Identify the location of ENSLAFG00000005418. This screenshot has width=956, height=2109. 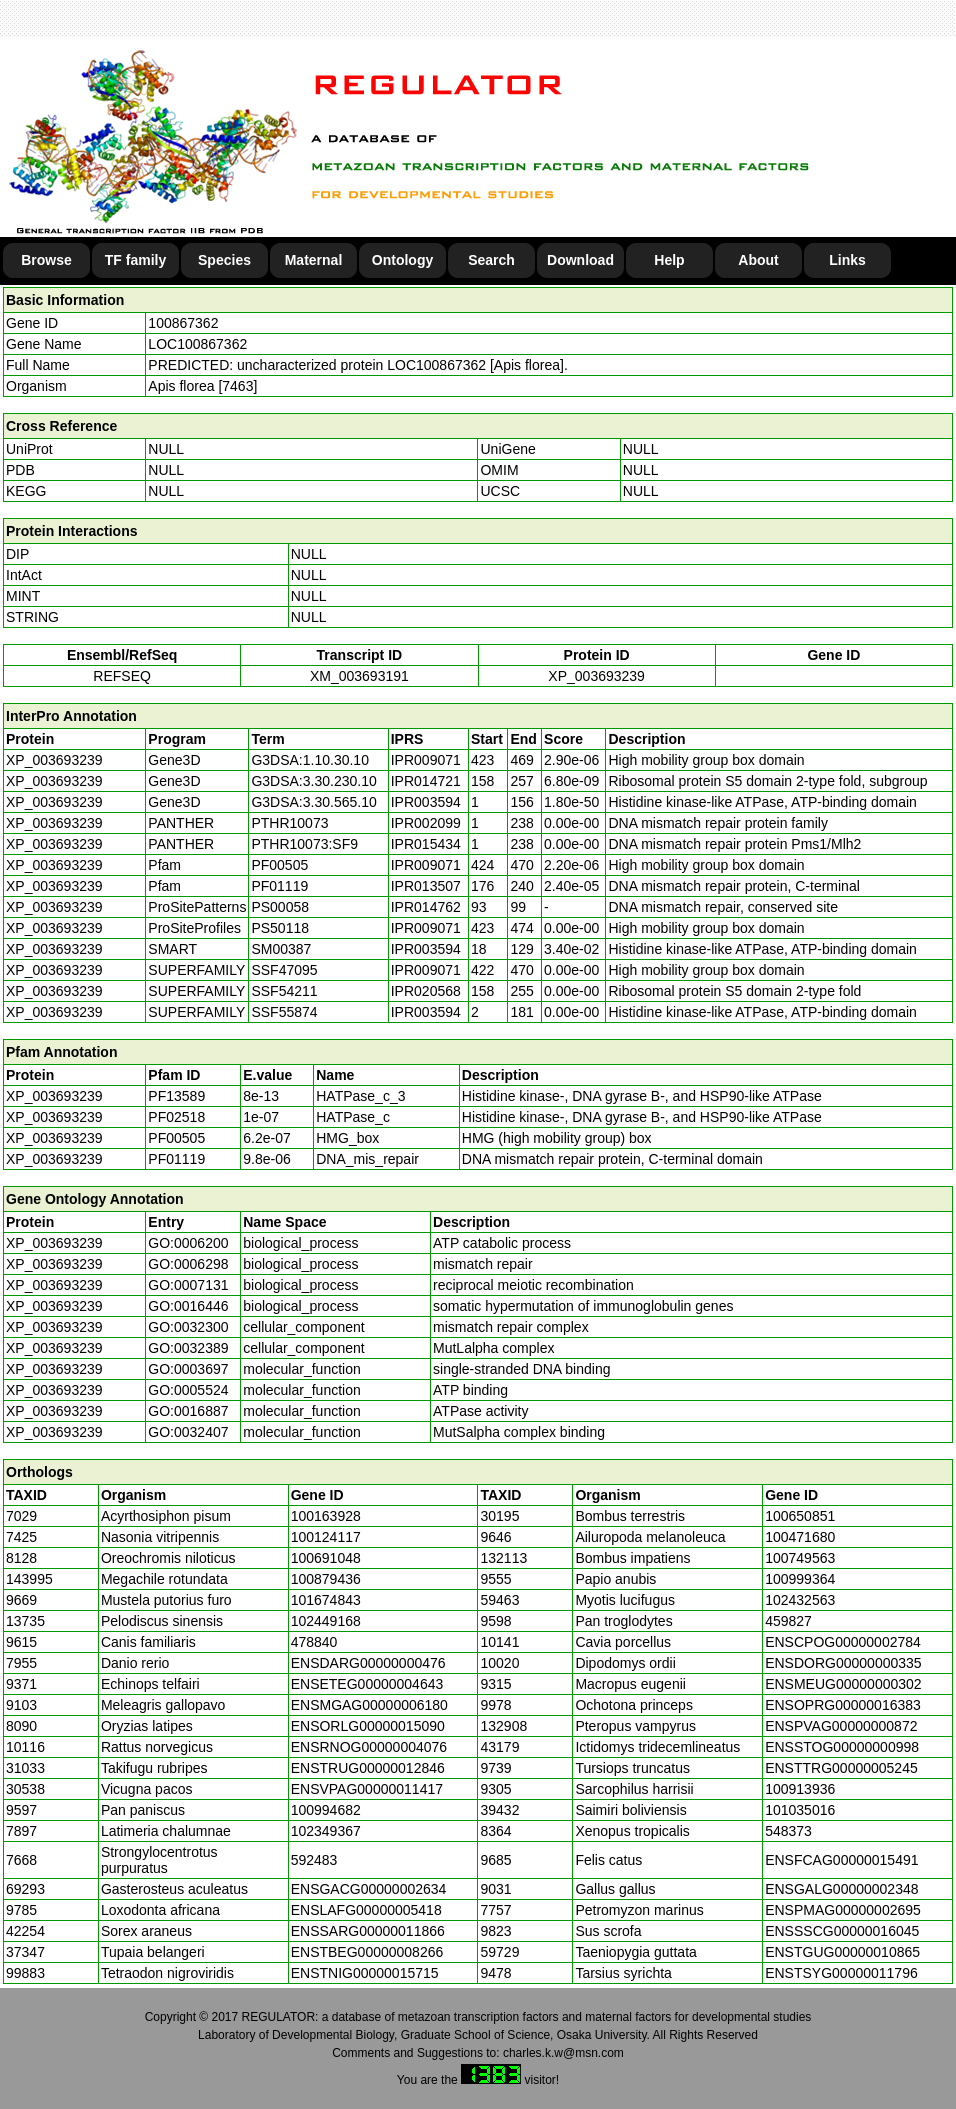
(366, 1910).